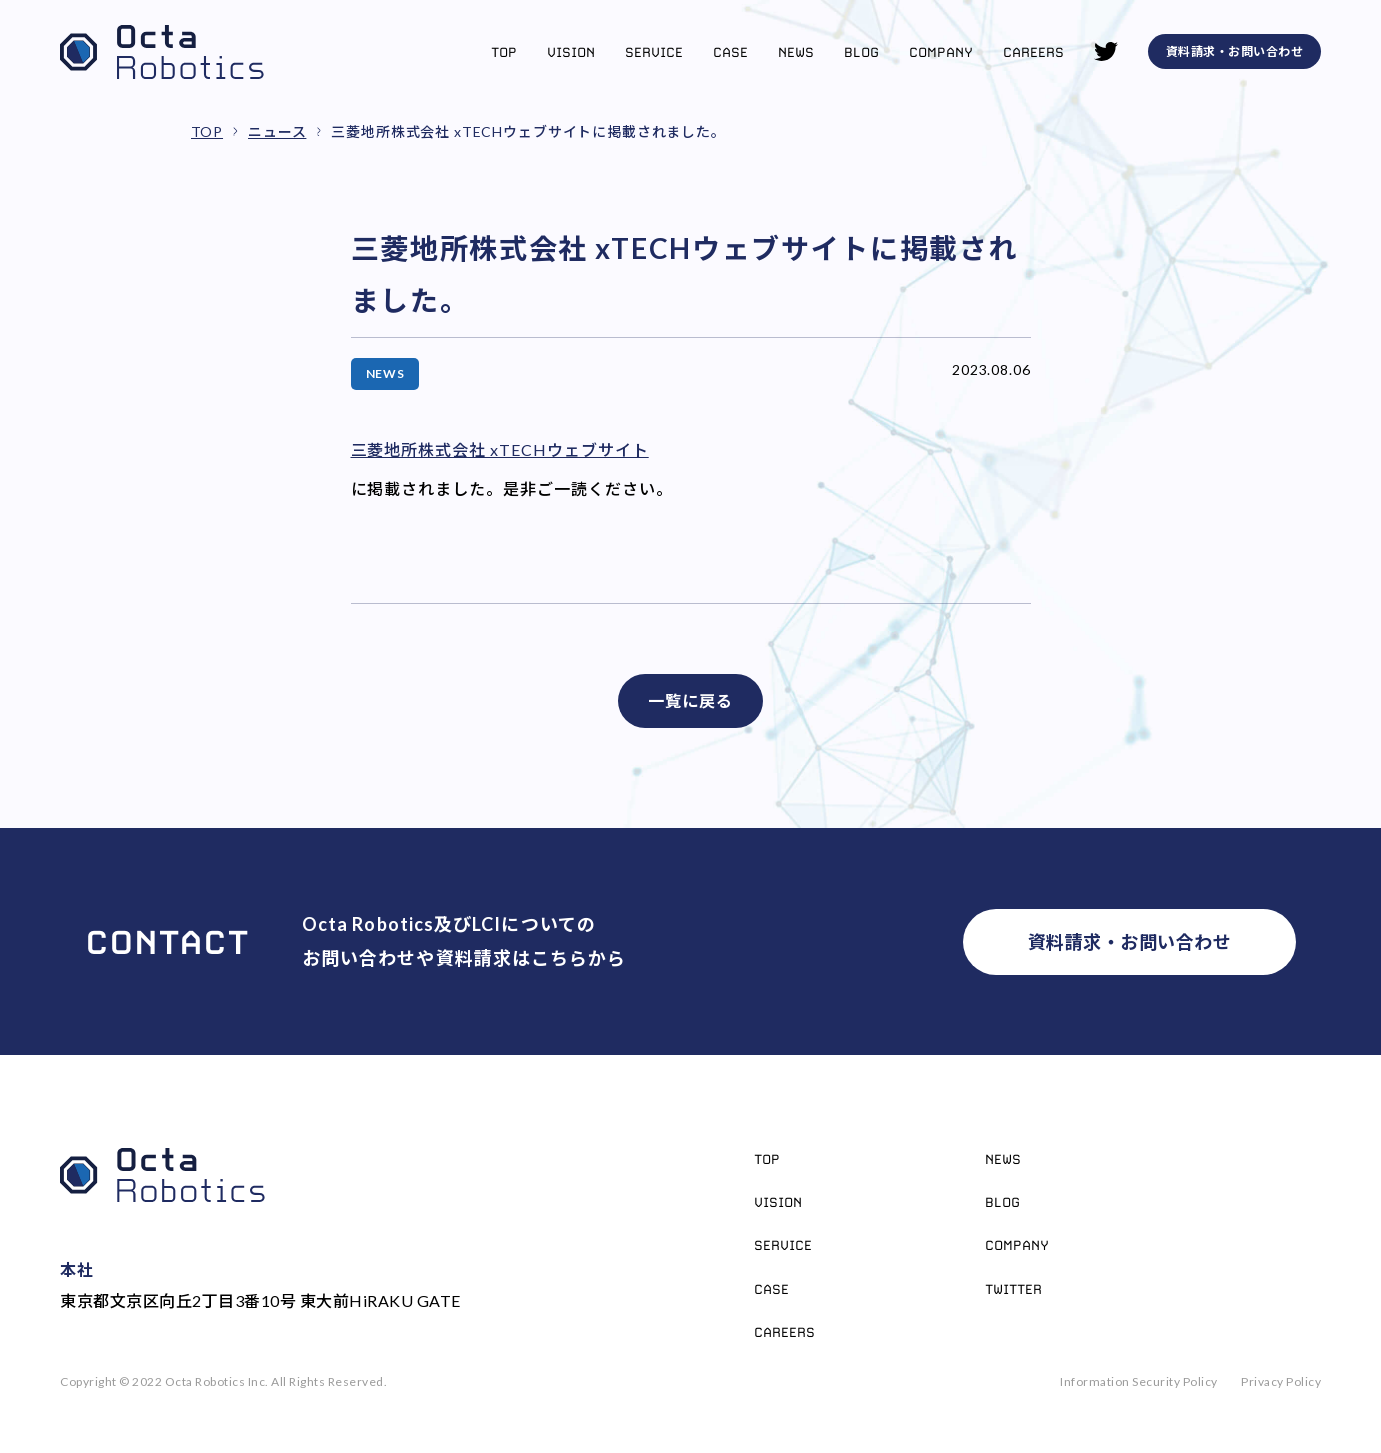  I want to click on TOP, so click(207, 131).